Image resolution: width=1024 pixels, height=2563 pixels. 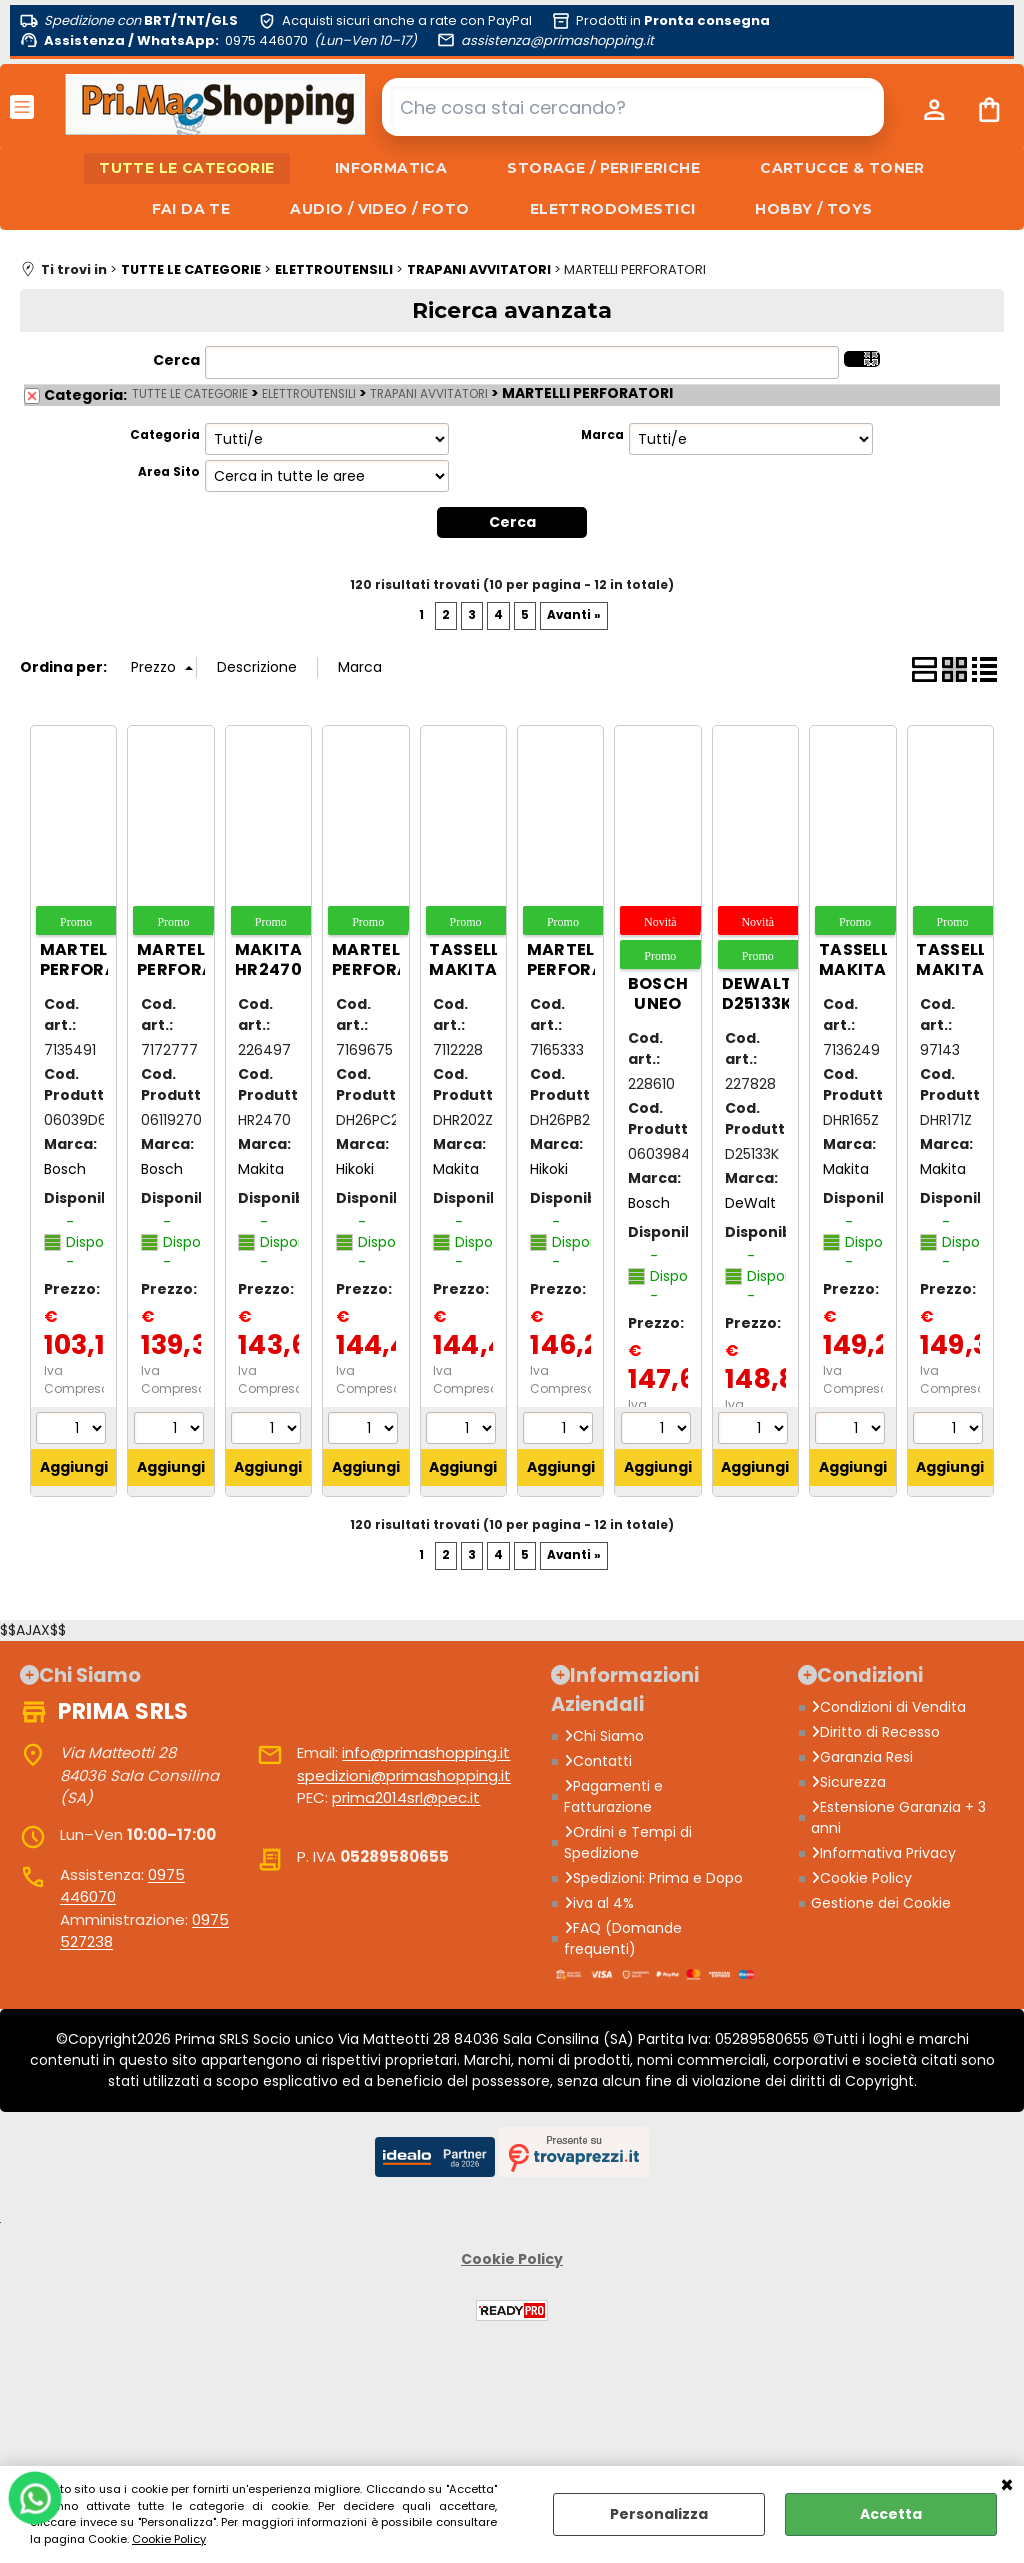 I want to click on Area Sito, so click(x=169, y=472).